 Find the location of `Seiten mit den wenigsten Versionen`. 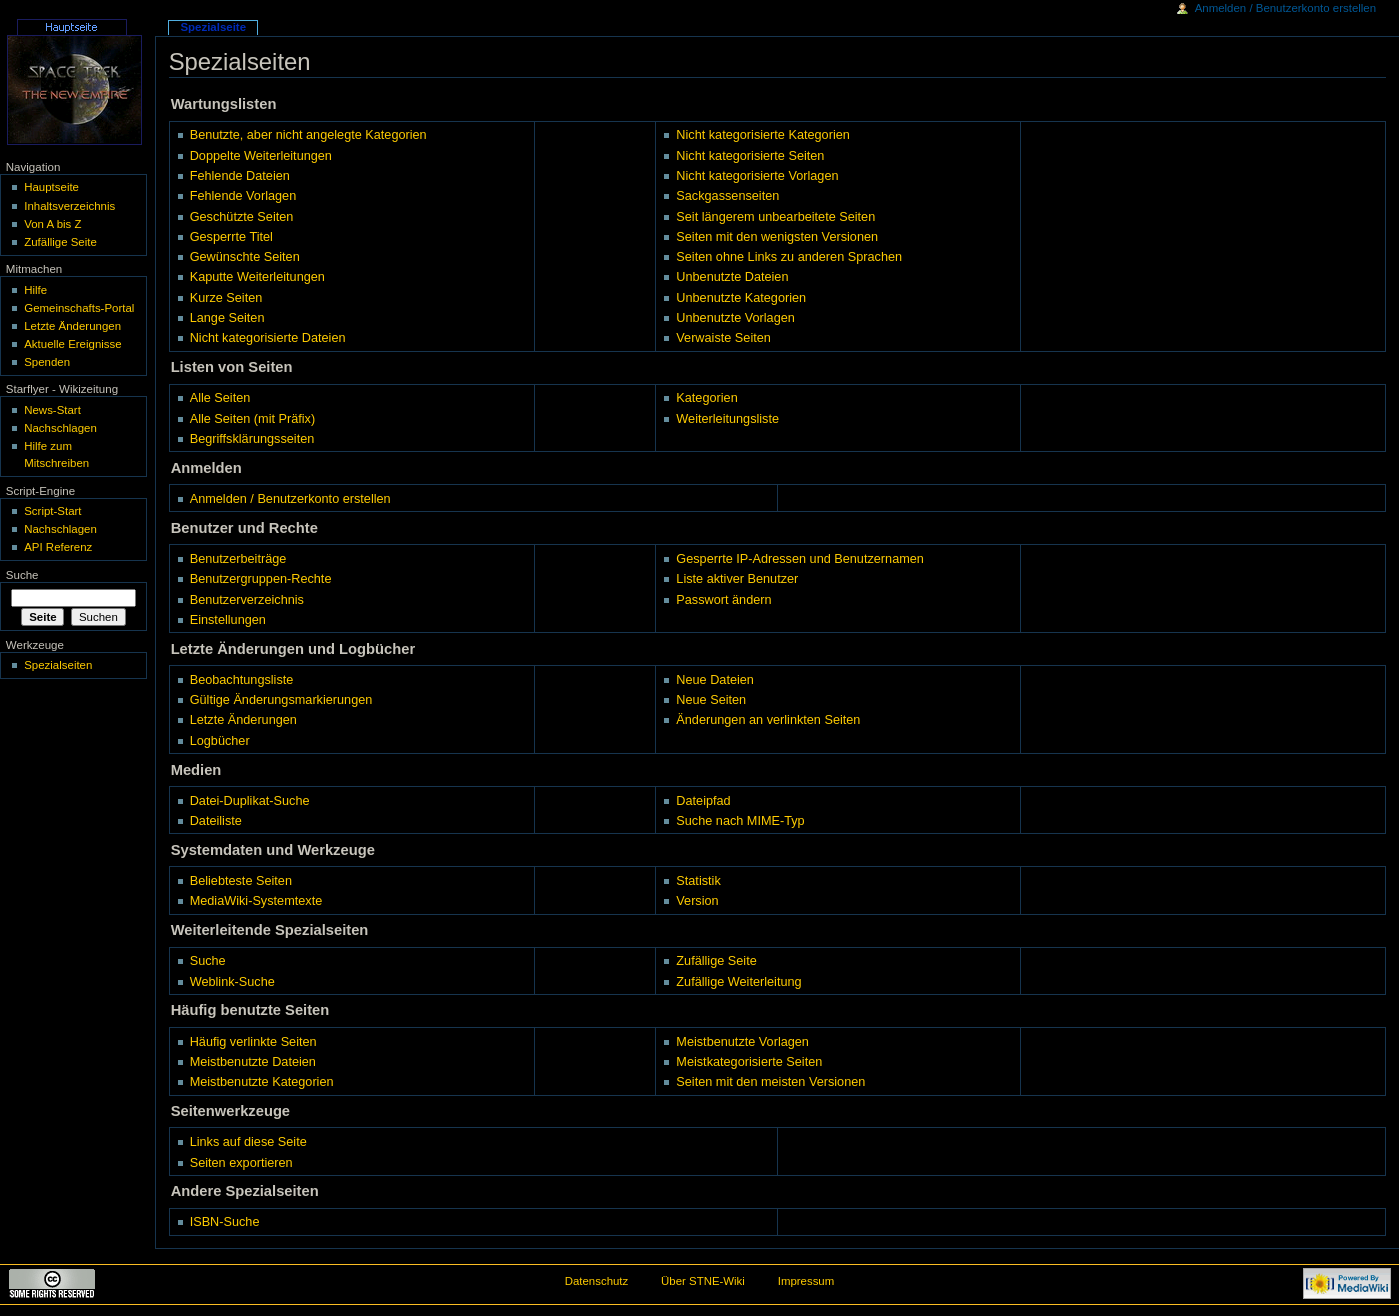

Seiten mit den wenigsten Versionen is located at coordinates (777, 237).